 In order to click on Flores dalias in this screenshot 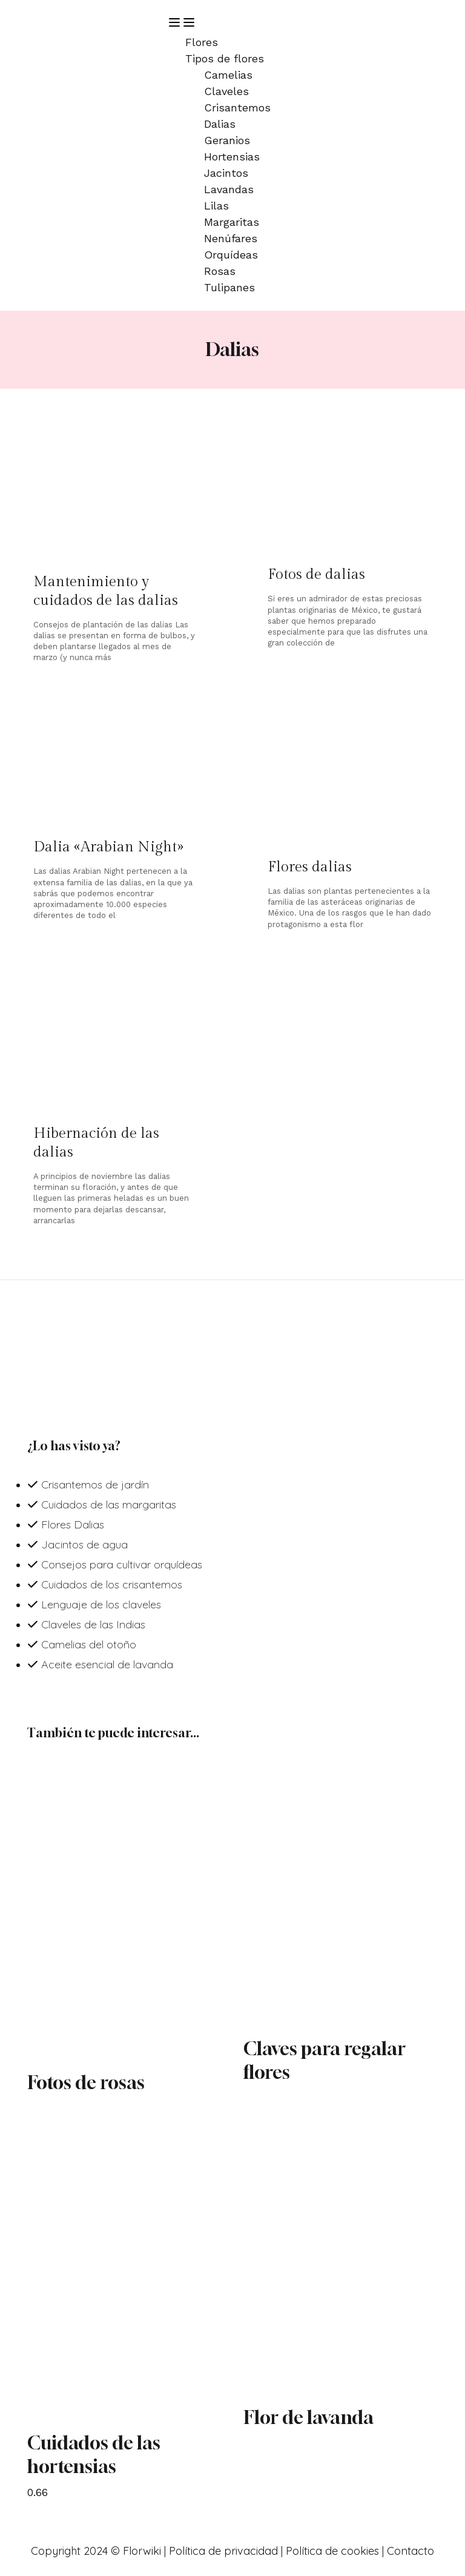, I will do `click(310, 867)`.